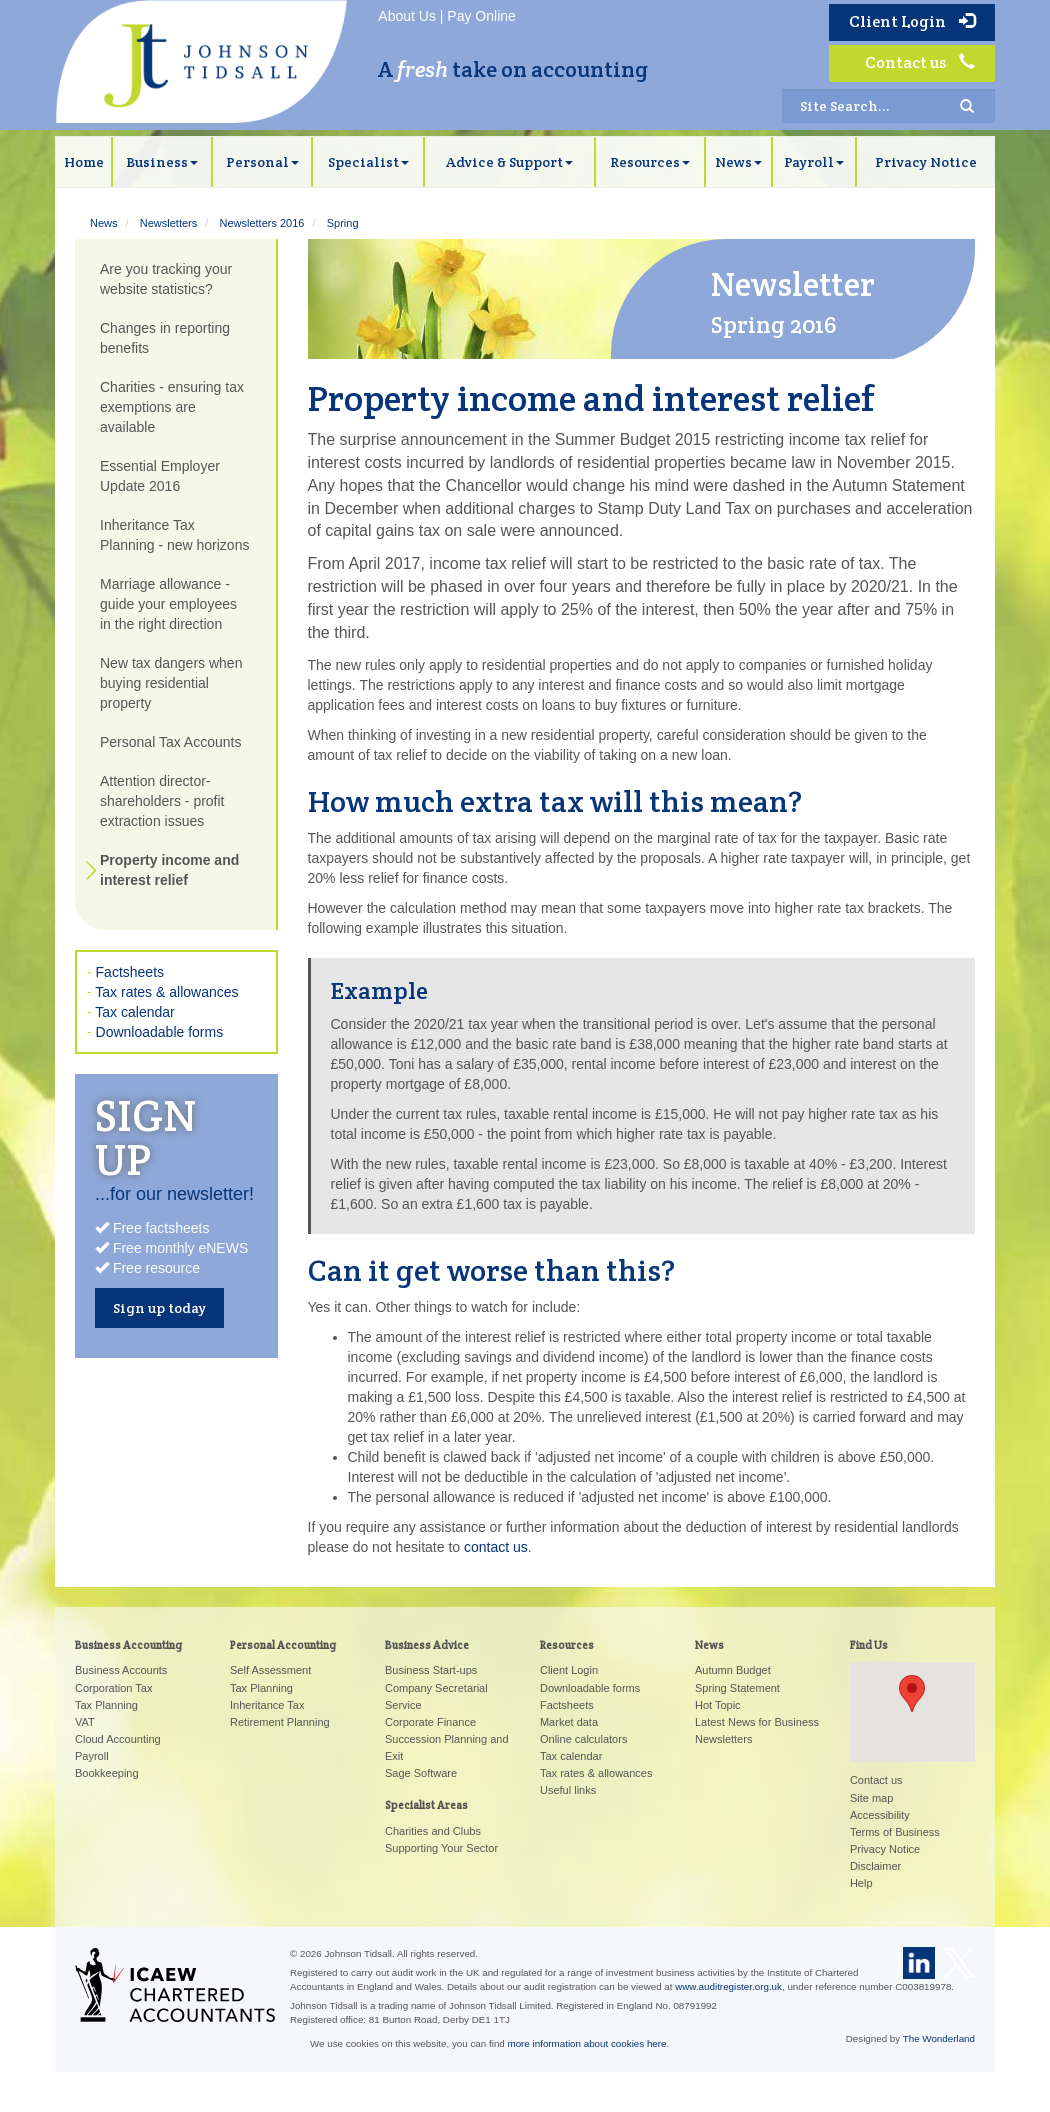  What do you see at coordinates (430, 1722) in the screenshot?
I see `Corporate Finance` at bounding box center [430, 1722].